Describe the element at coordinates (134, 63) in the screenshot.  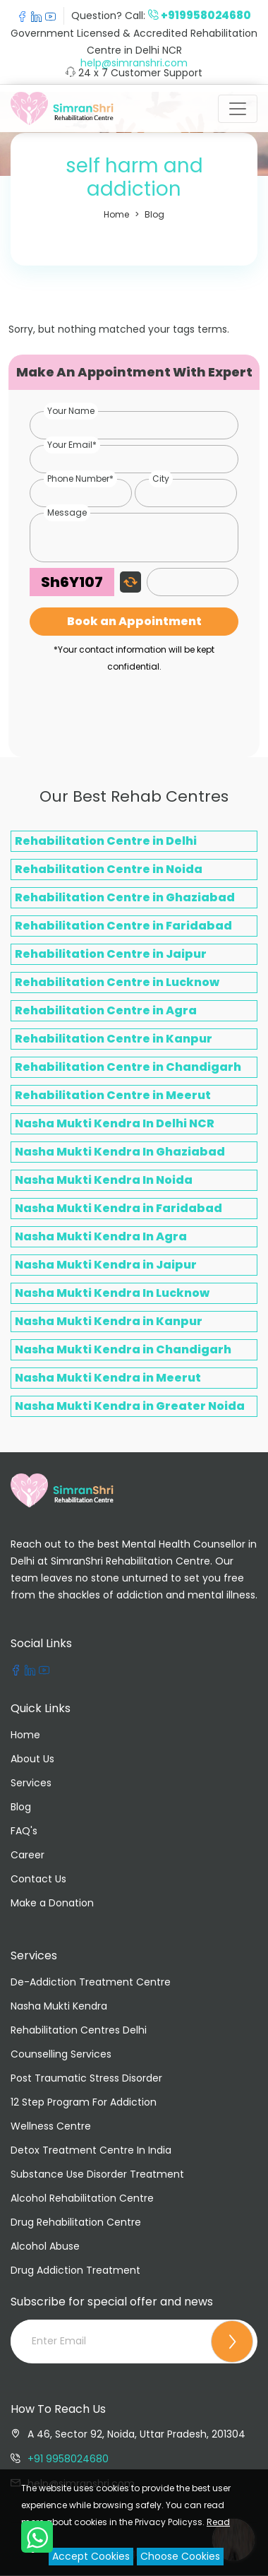
I see `help@simranshri.com` at that location.